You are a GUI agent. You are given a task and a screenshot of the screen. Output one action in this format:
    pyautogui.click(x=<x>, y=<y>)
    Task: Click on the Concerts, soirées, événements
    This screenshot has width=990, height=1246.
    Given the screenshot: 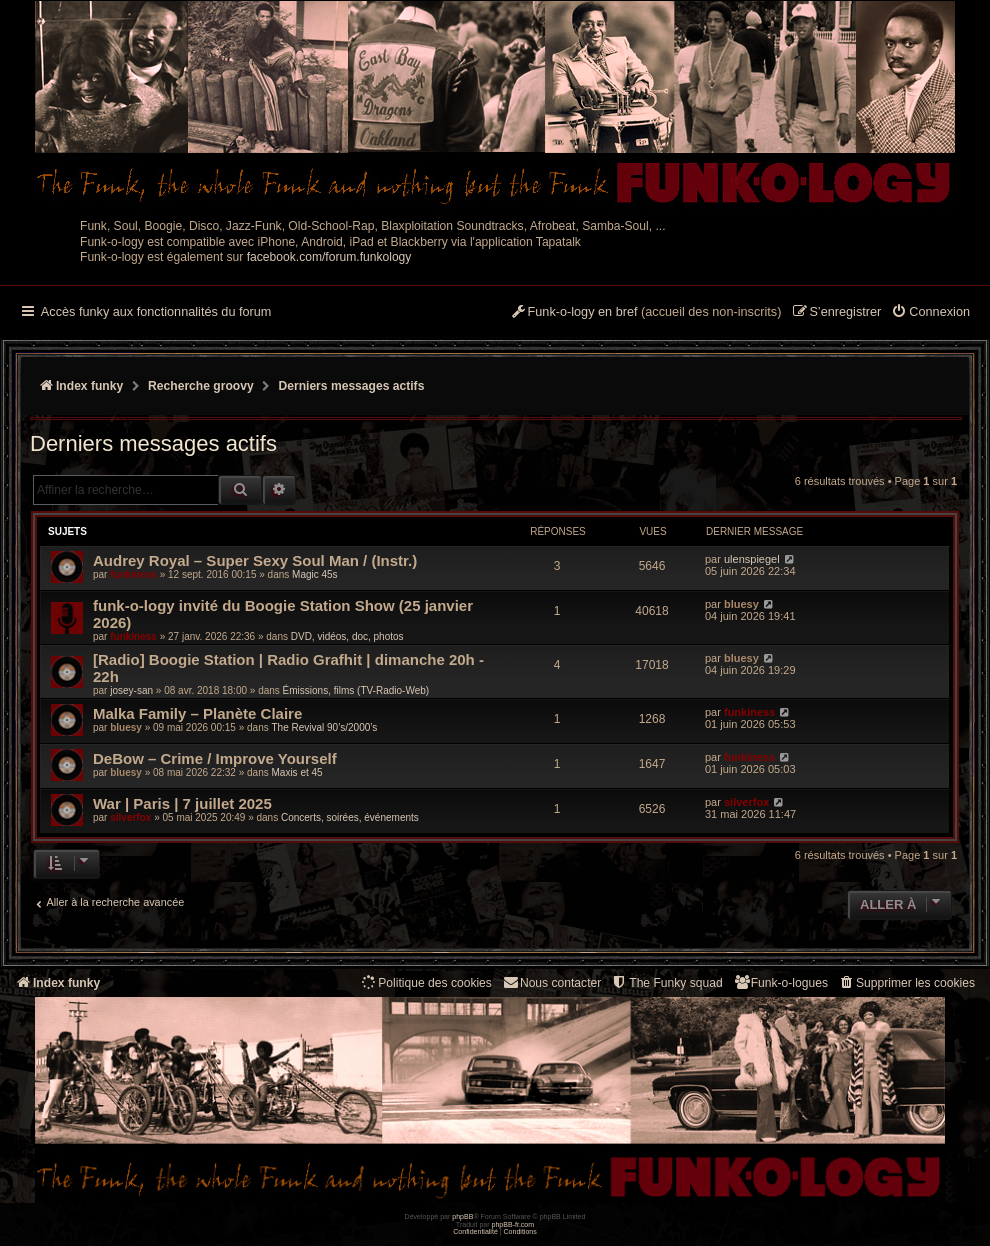 What is the action you would take?
    pyautogui.click(x=350, y=817)
    